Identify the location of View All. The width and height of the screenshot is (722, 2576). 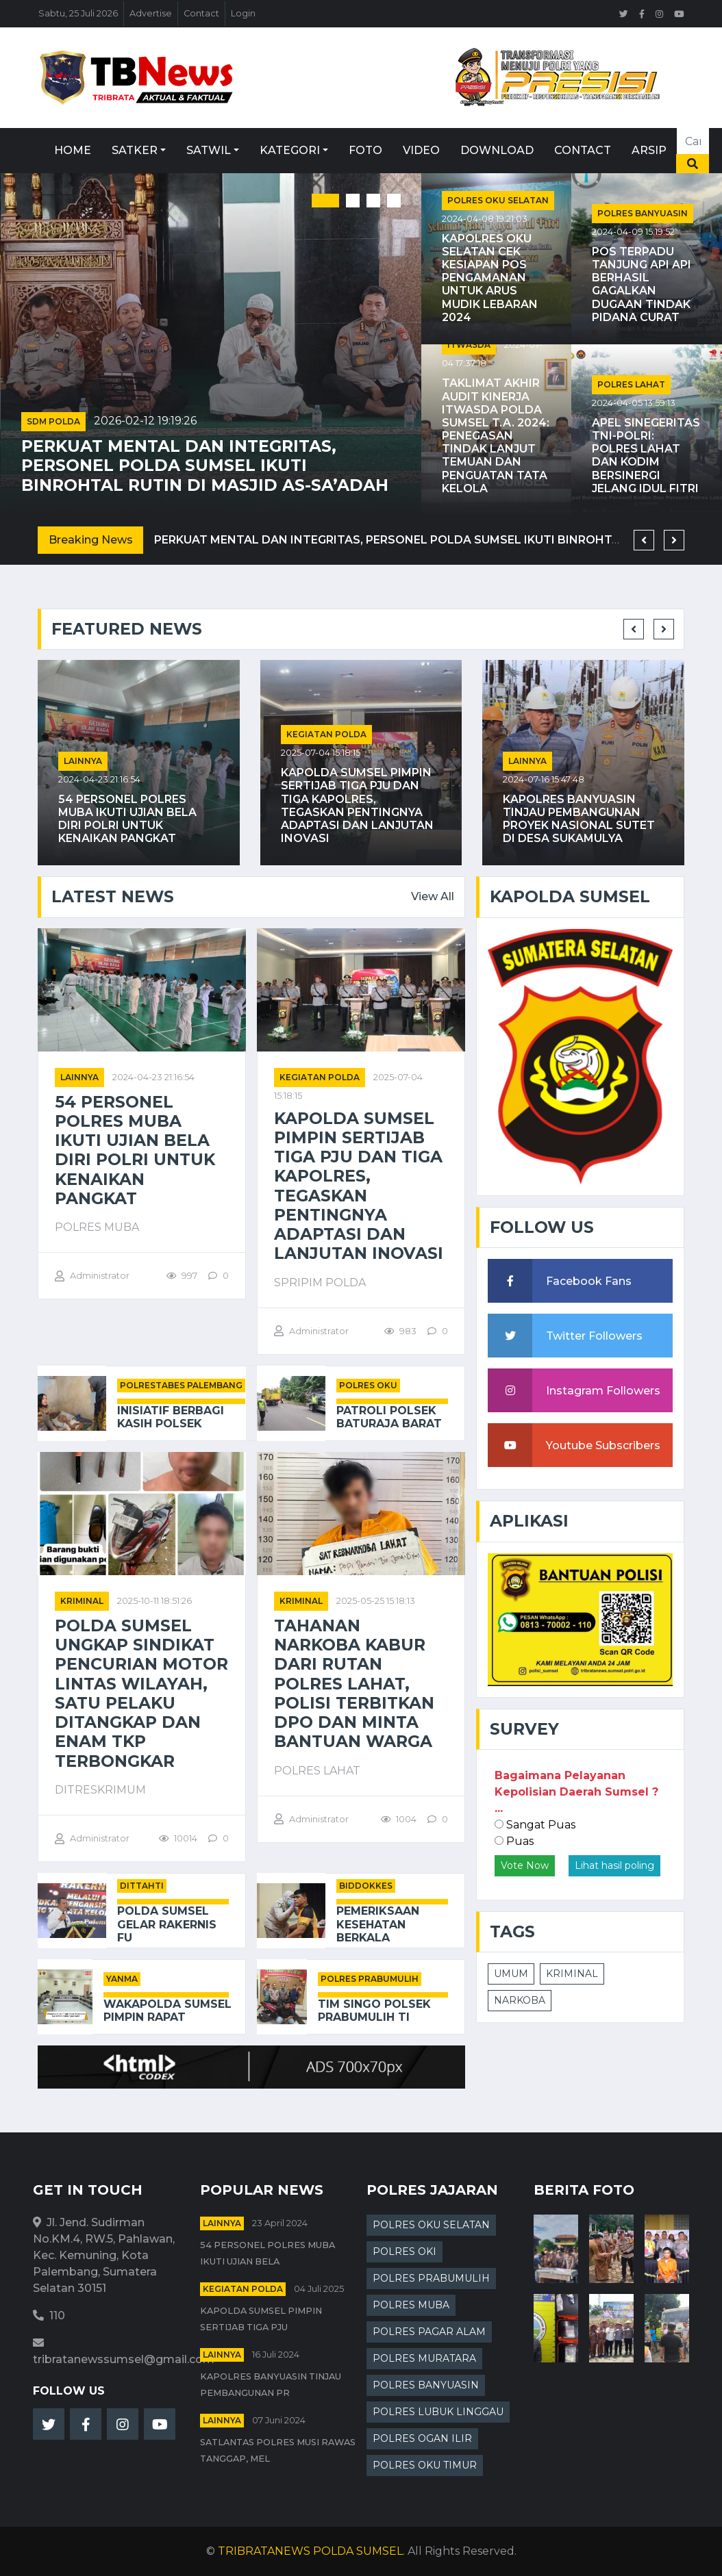
(432, 896).